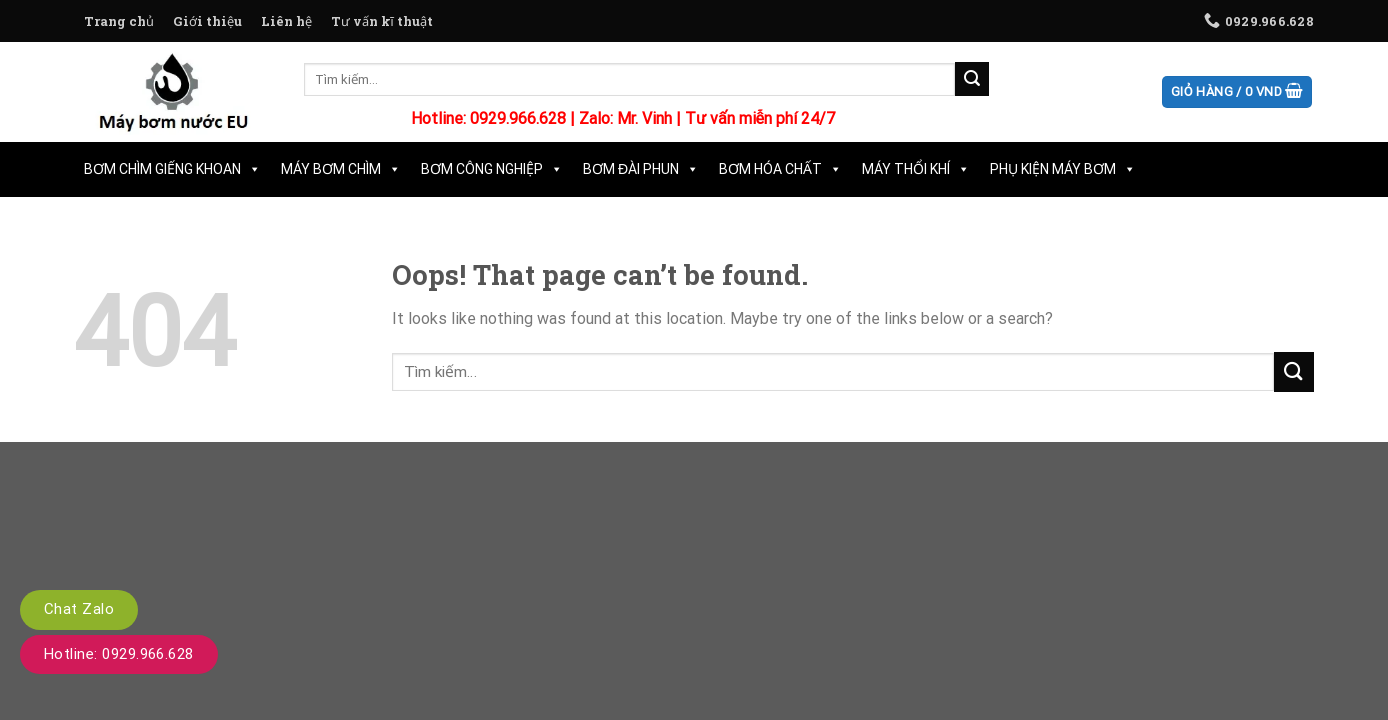 Image resolution: width=1388 pixels, height=720 pixels. Describe the element at coordinates (625, 118) in the screenshot. I see `Zalo: Mr. Vinh` at that location.